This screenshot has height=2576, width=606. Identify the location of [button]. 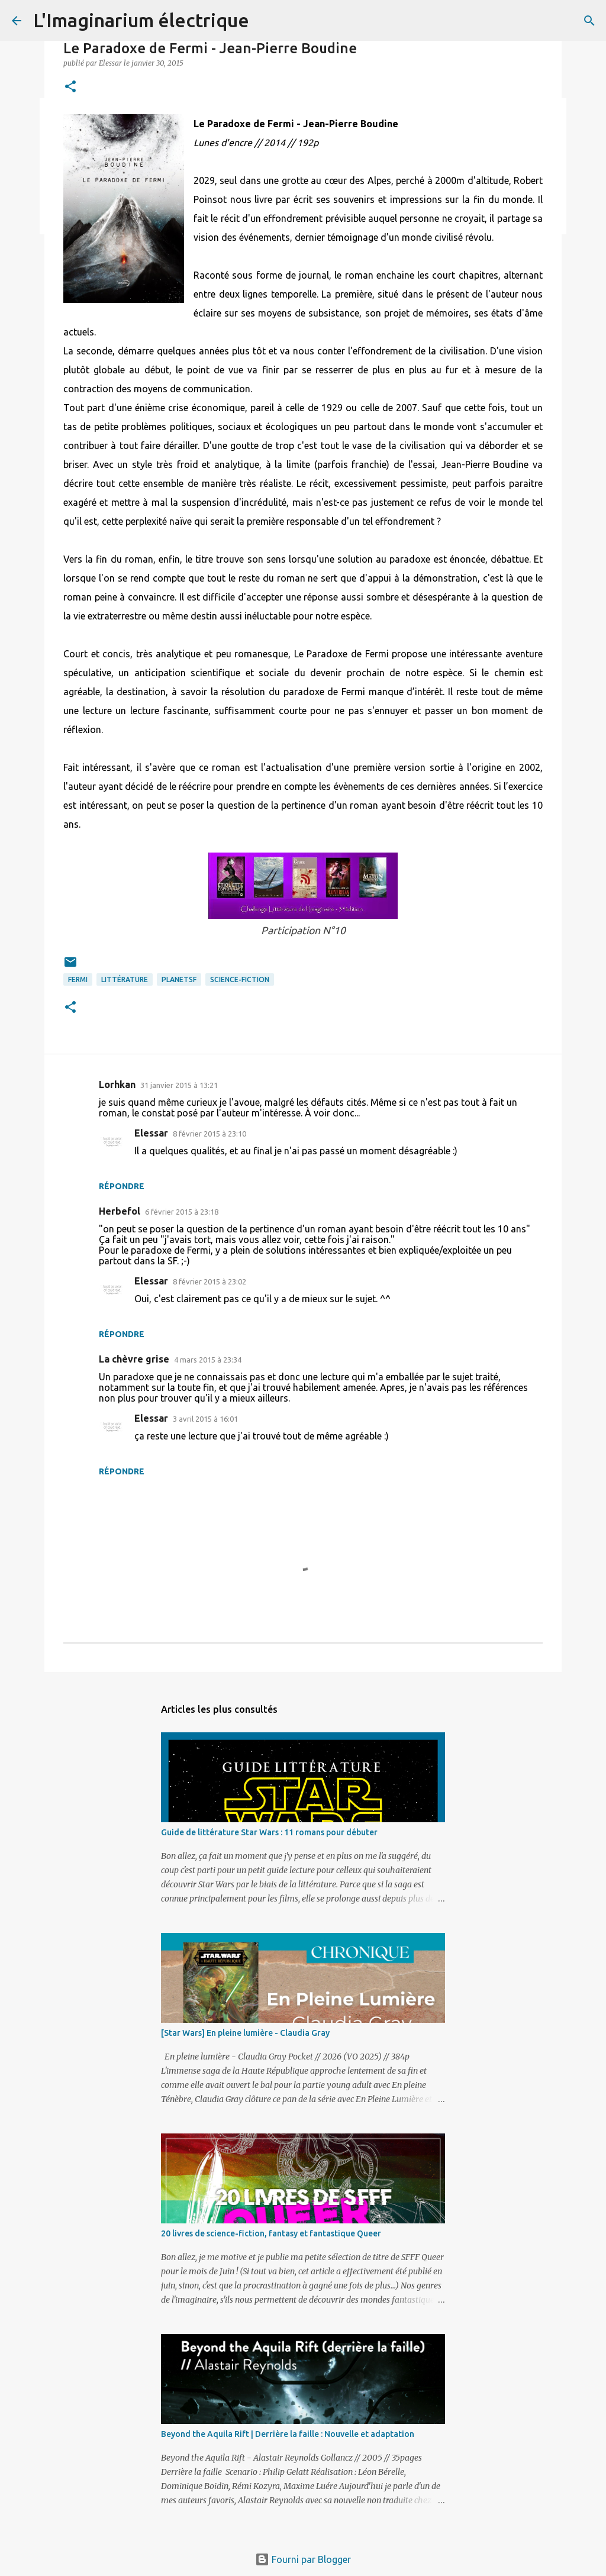
(70, 87).